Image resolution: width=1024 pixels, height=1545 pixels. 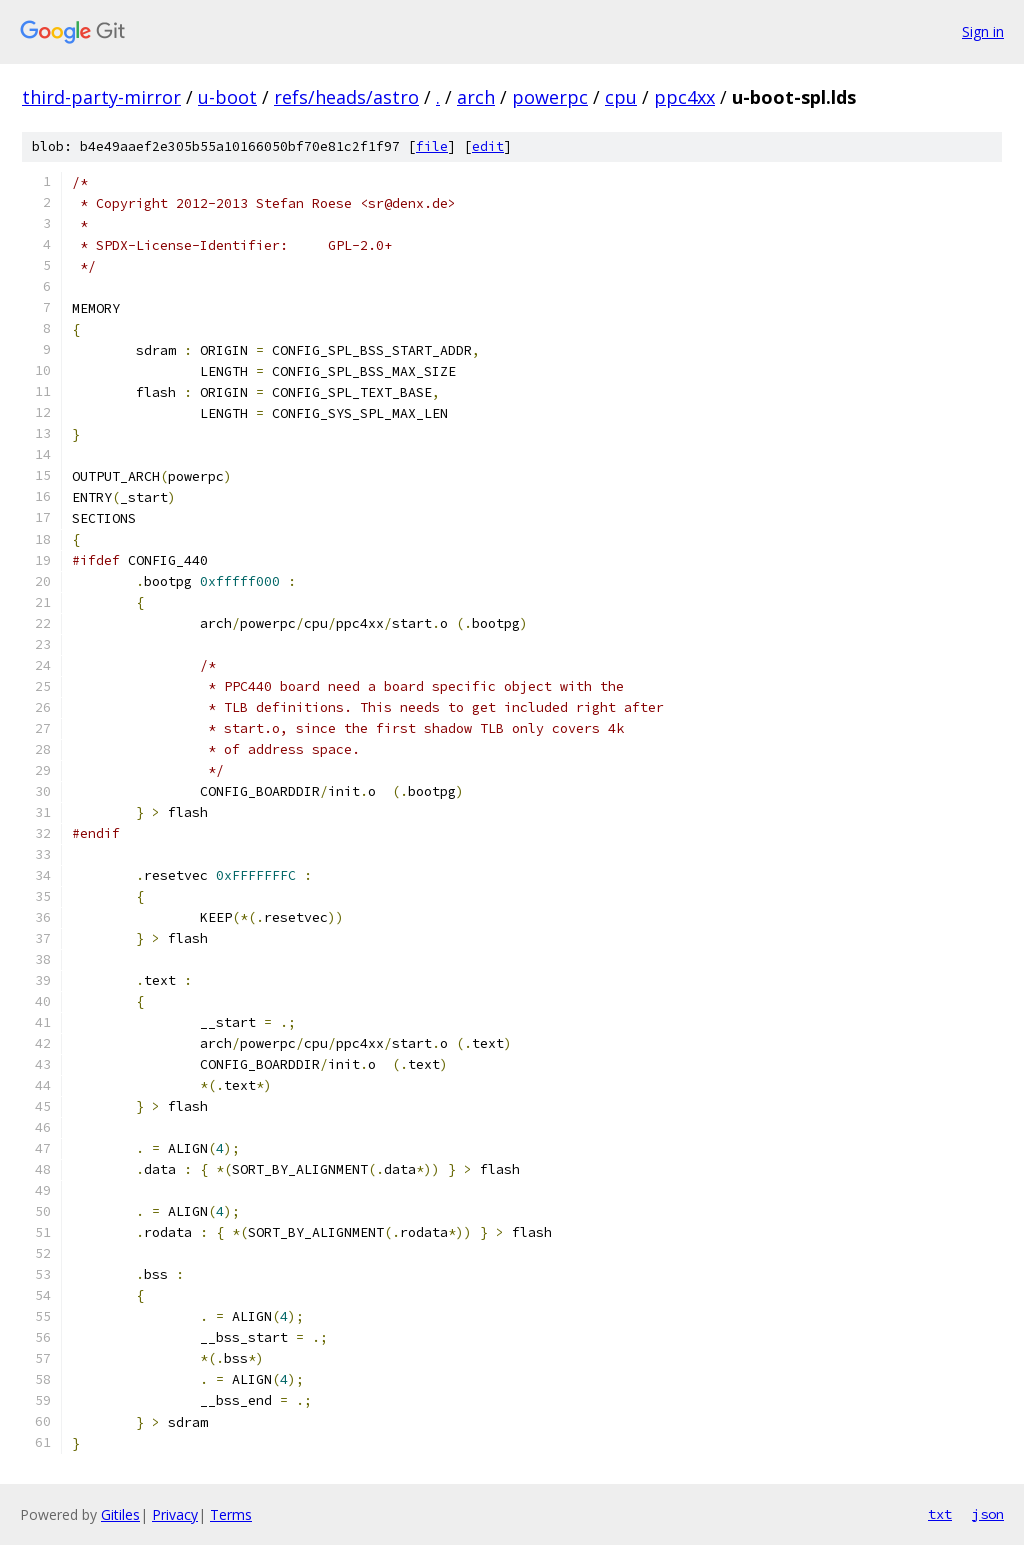 What do you see at coordinates (346, 97) in the screenshot?
I see `refs/heads/astro` at bounding box center [346, 97].